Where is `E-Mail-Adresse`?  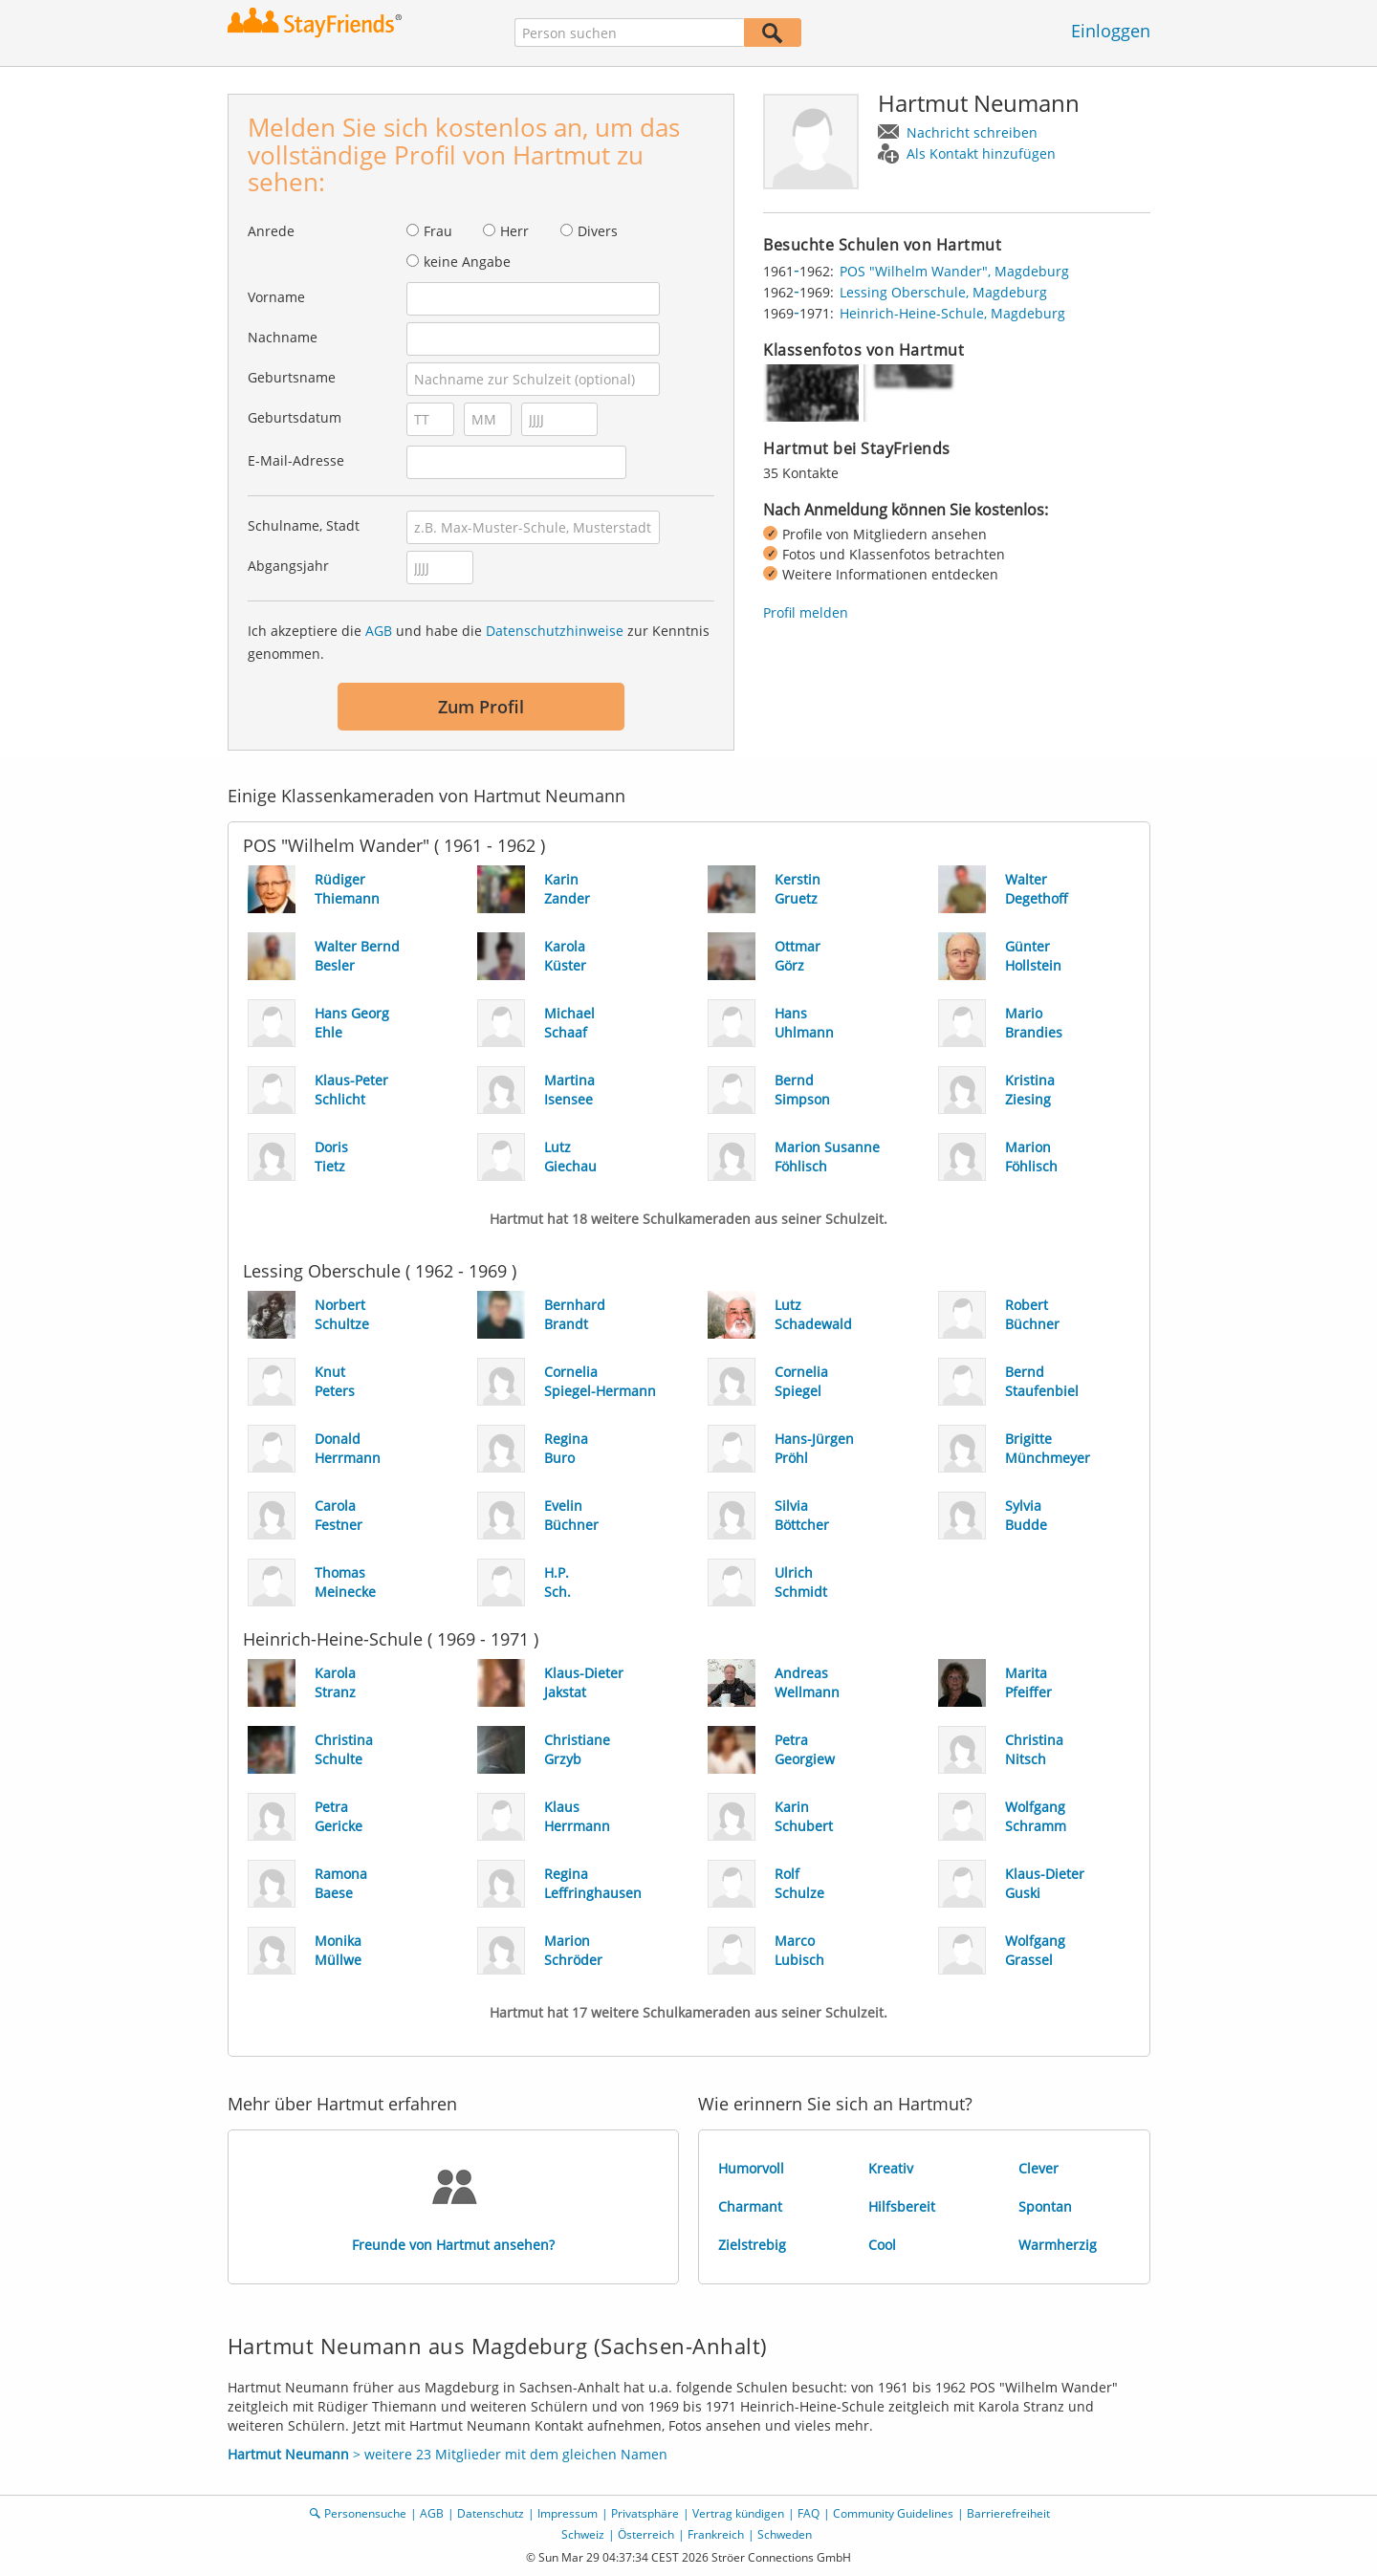
E-Mail-Adresse is located at coordinates (296, 460).